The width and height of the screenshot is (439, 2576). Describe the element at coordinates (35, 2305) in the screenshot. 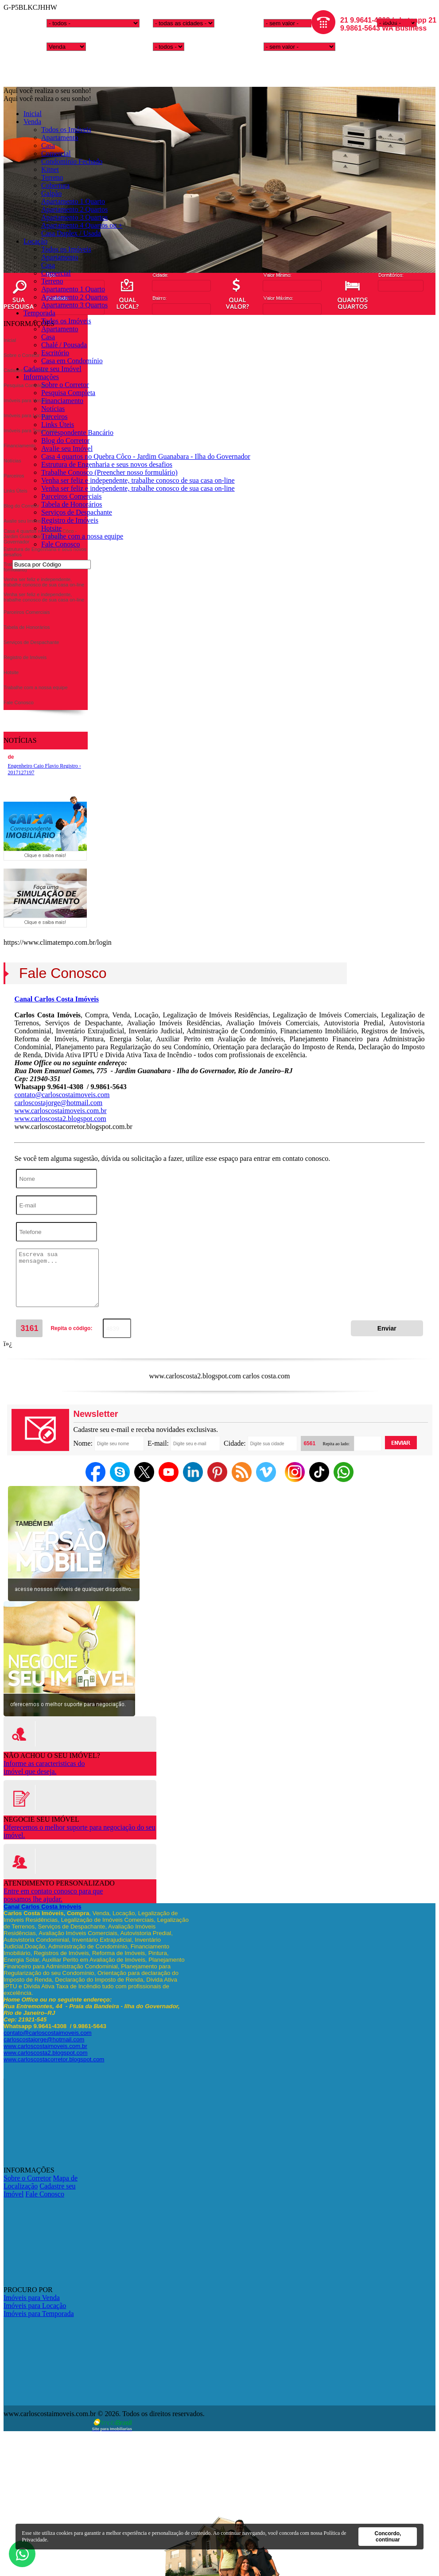

I see `Imóveis para Locação` at that location.